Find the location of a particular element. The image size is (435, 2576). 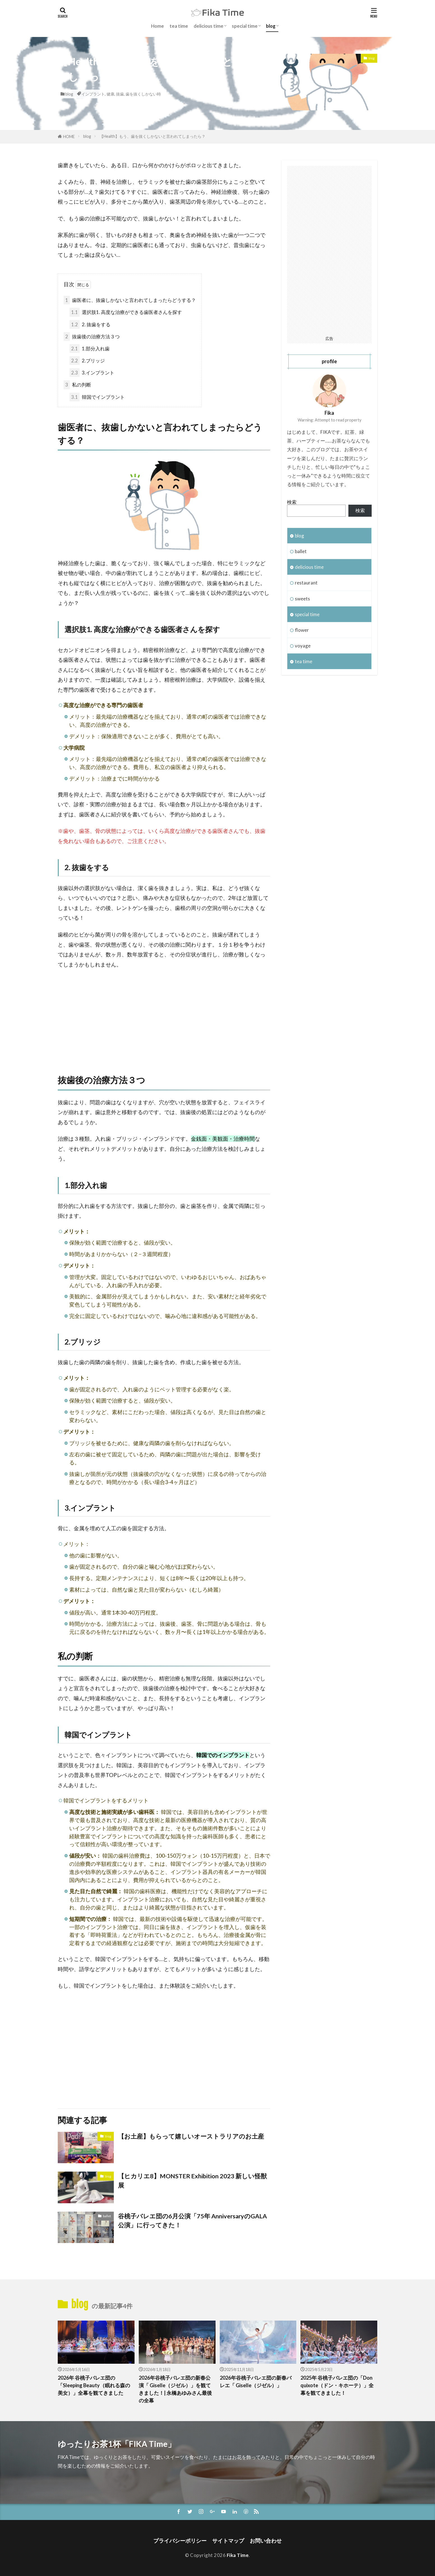

選択肢1. 高度な治療ができる歯医者さんを探す is located at coordinates (126, 312).